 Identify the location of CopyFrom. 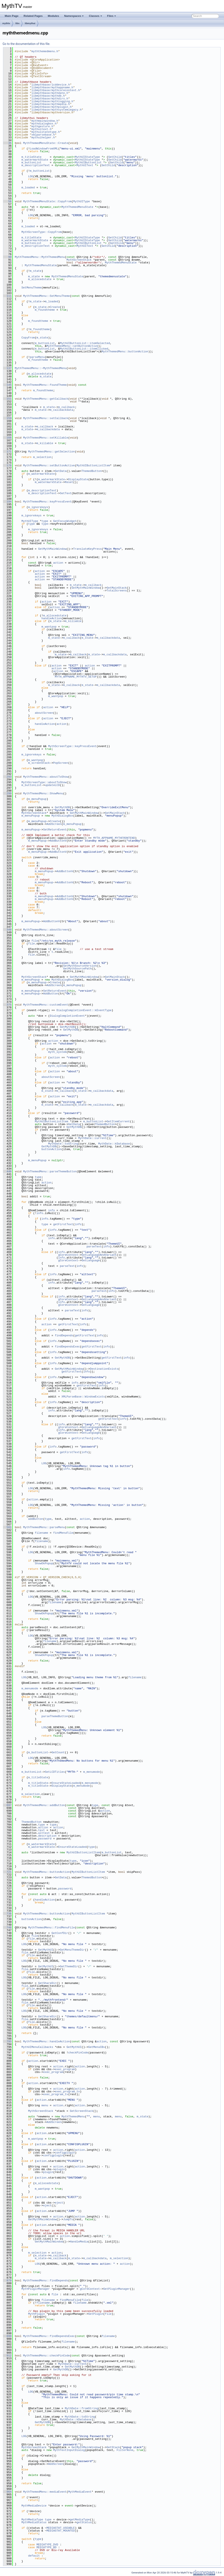
(28, 338).